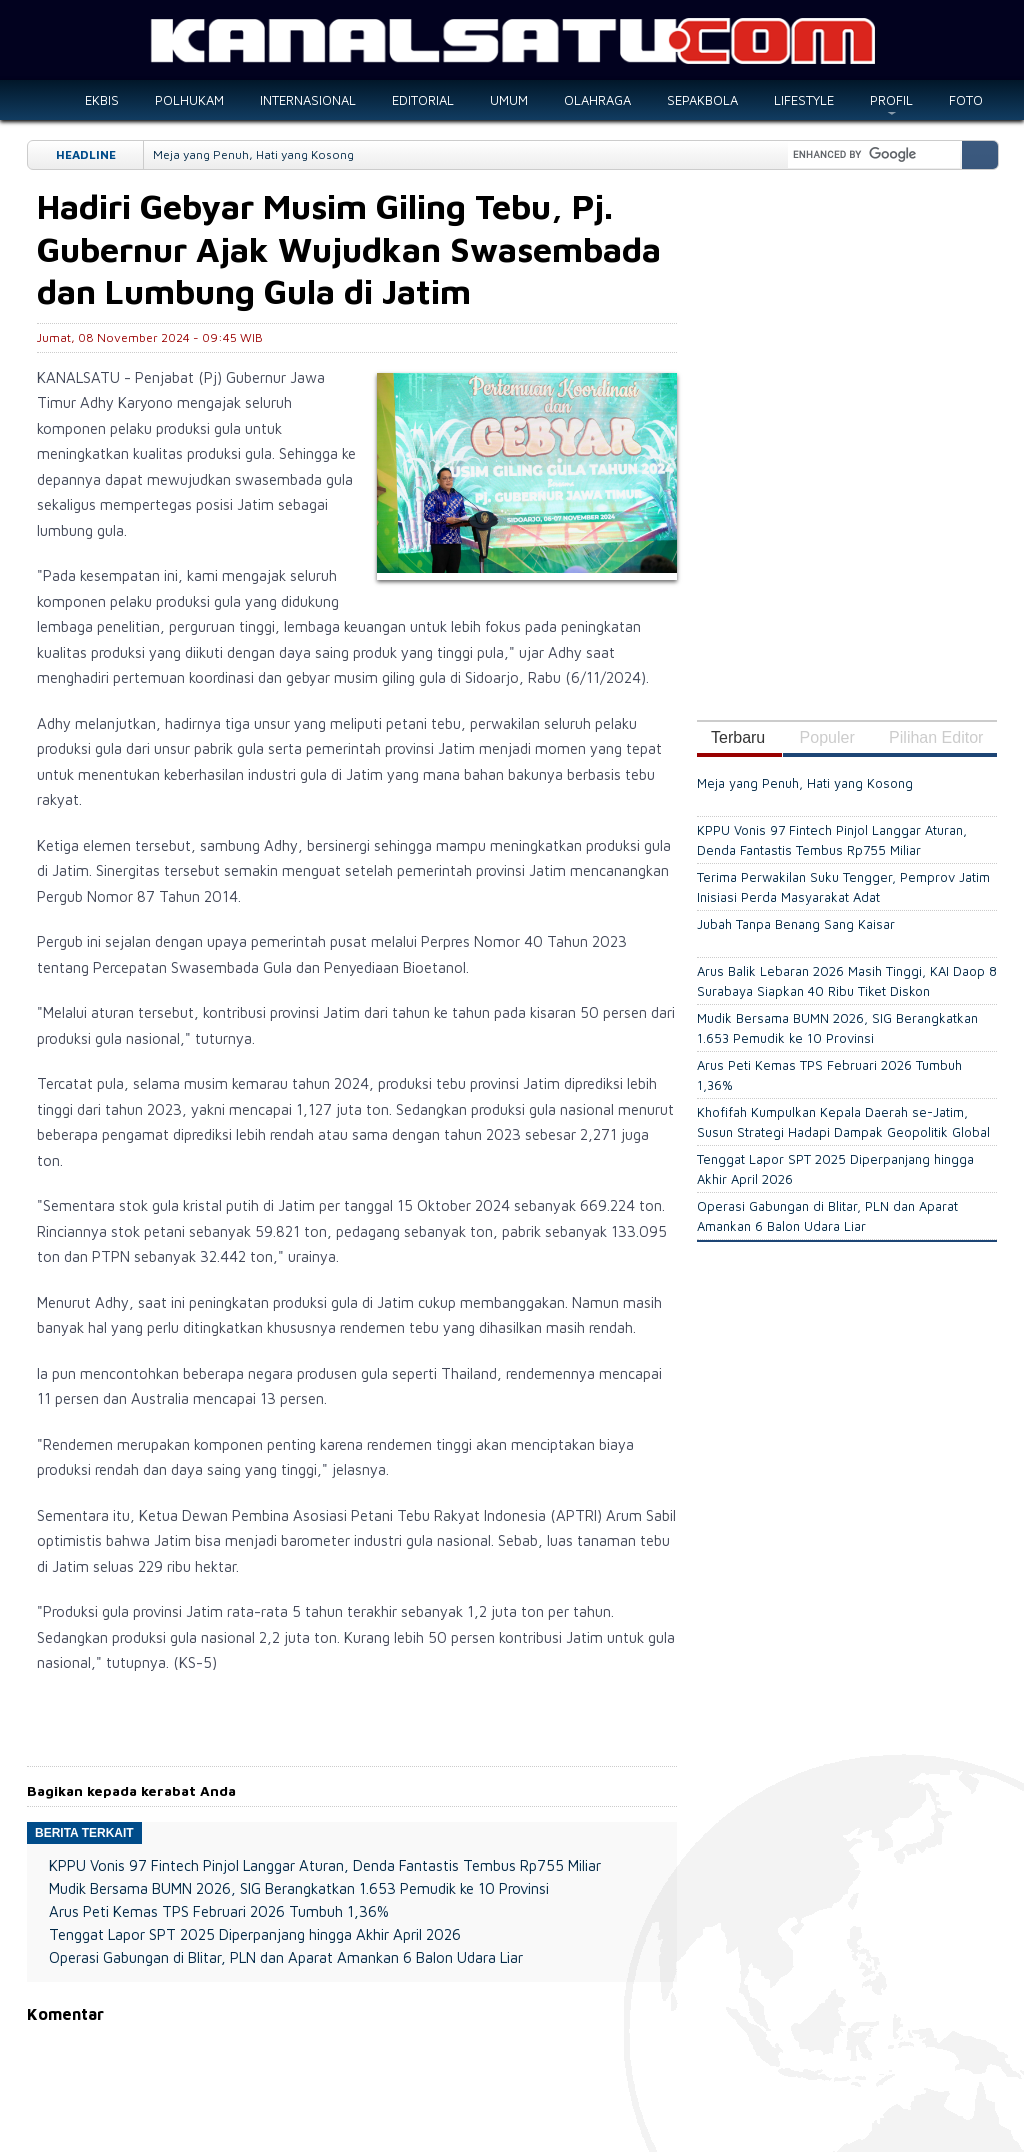  What do you see at coordinates (597, 100) in the screenshot?
I see `OLAHRAGA` at bounding box center [597, 100].